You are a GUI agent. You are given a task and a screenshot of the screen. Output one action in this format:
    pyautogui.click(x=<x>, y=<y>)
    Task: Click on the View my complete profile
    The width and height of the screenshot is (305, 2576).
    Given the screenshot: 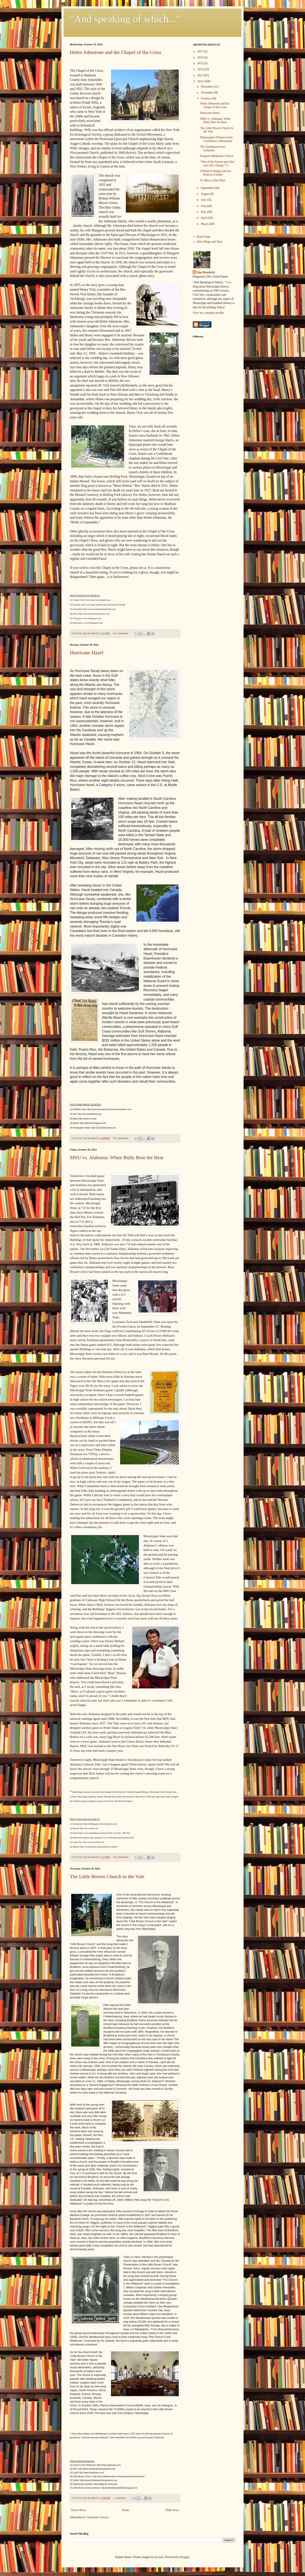 What is the action you would take?
    pyautogui.click(x=208, y=312)
    